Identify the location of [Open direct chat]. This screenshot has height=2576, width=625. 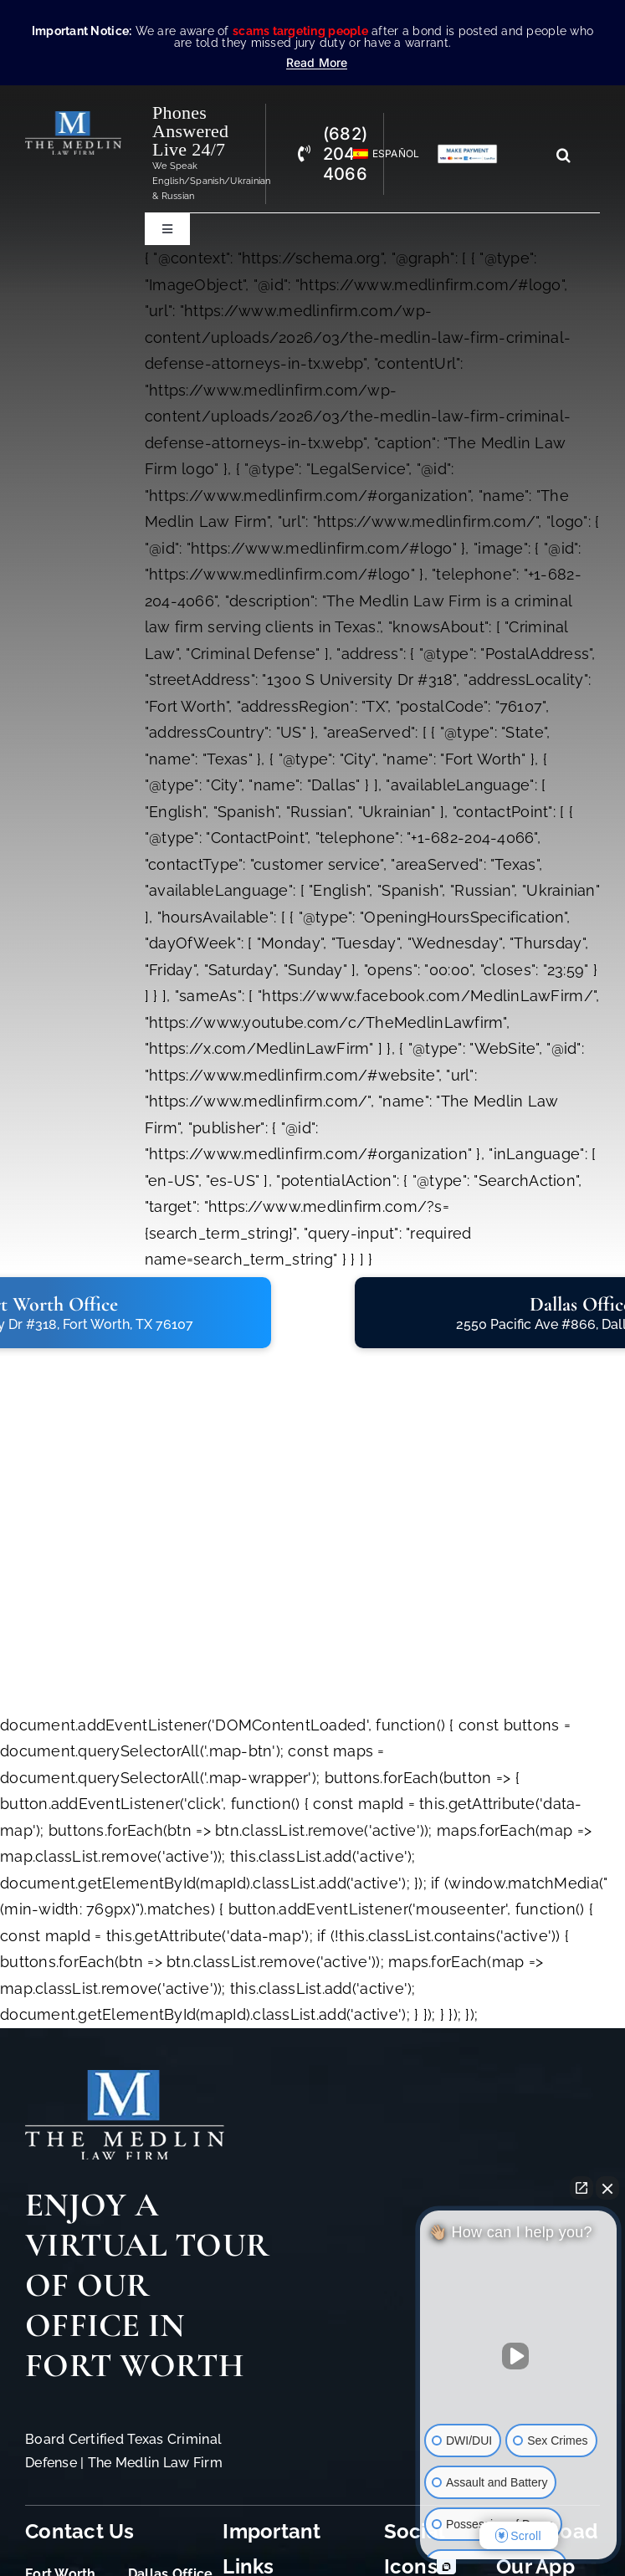
(581, 2188).